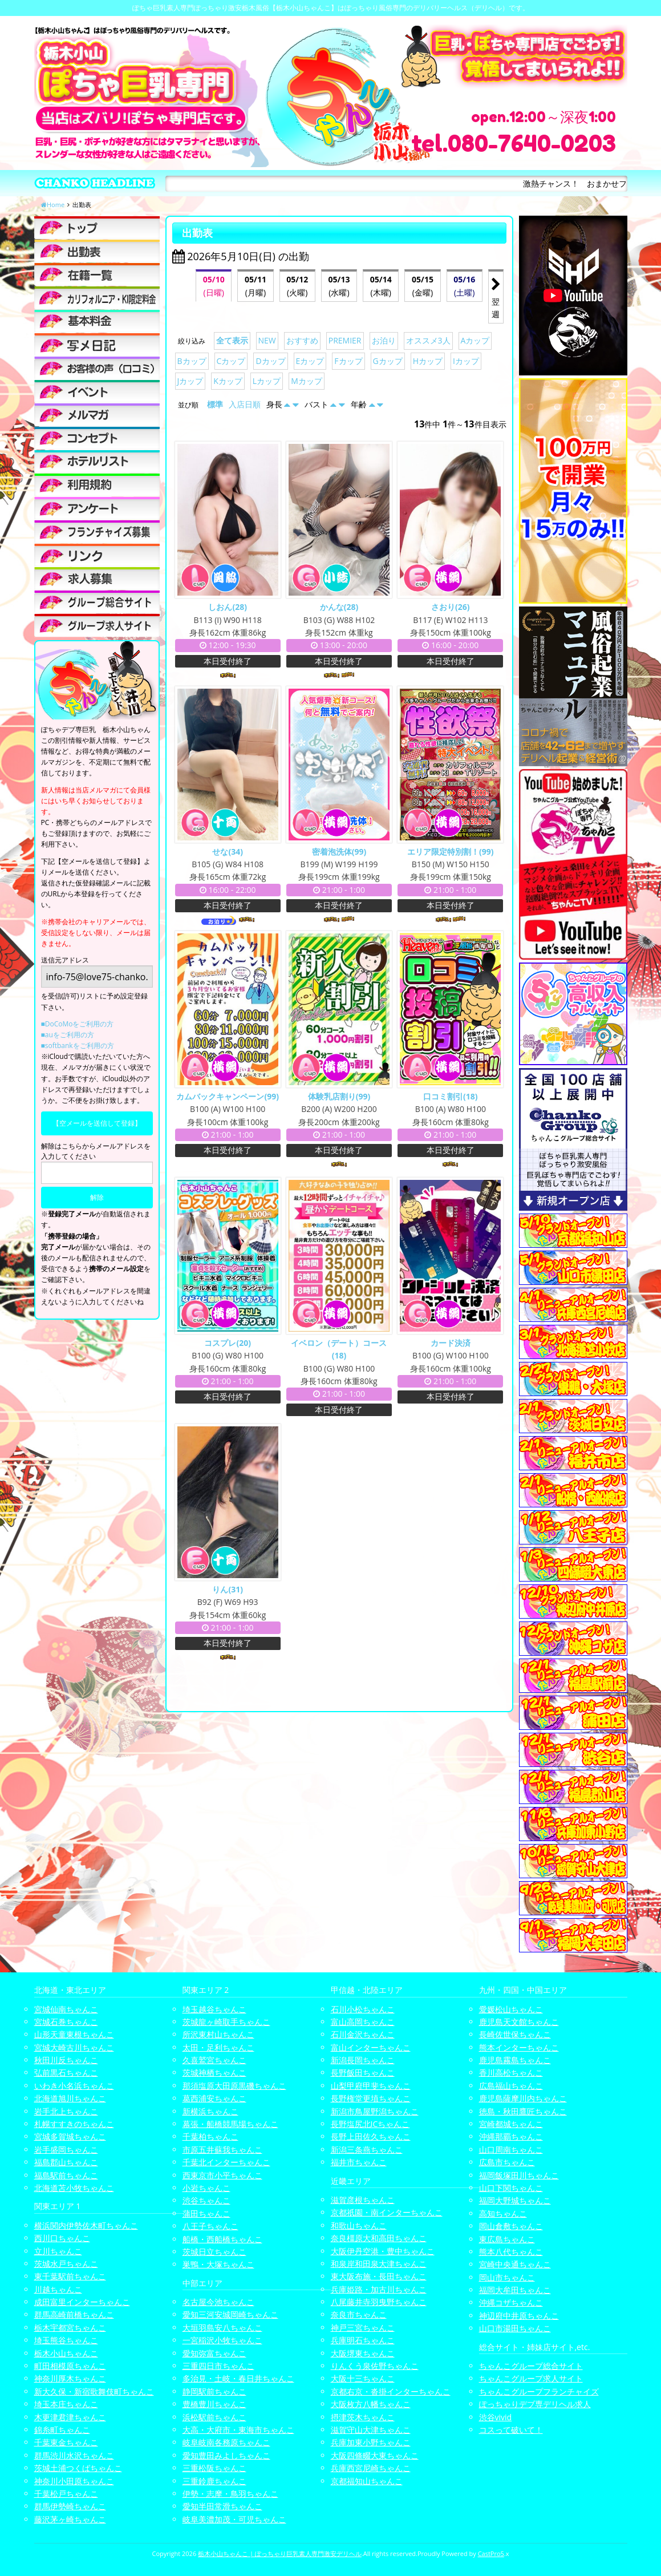  I want to click on ■softbankをご利用の方, so click(77, 1045).